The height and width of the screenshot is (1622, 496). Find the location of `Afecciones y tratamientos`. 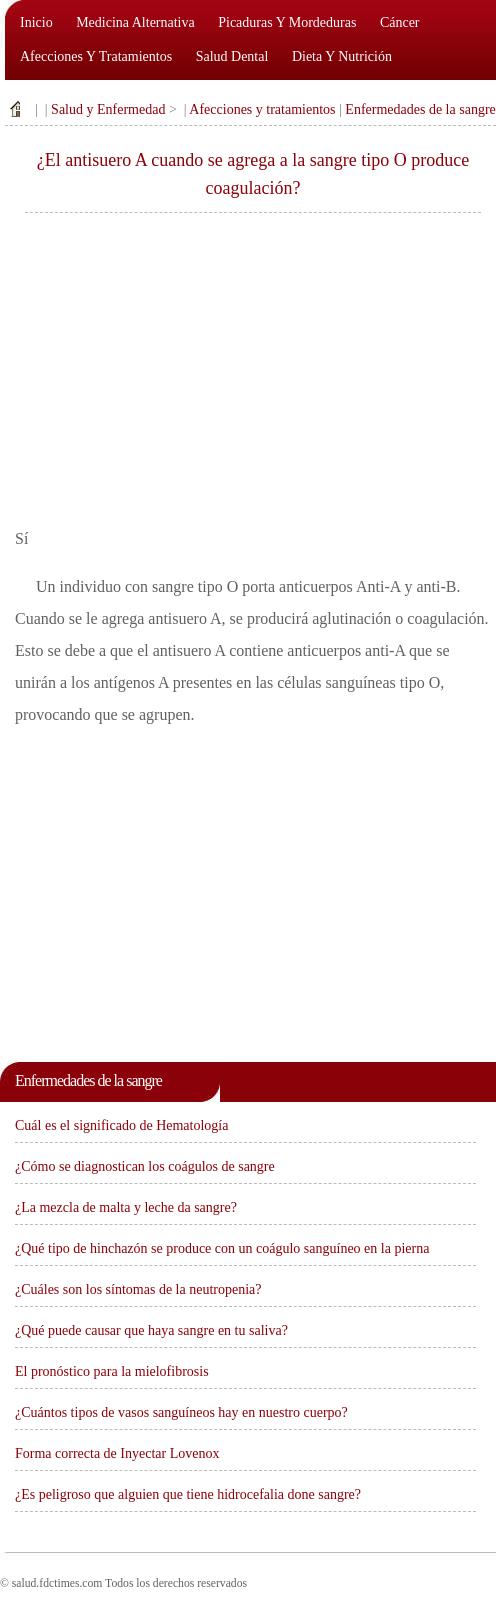

Afecciones y tratamientos is located at coordinates (96, 56).